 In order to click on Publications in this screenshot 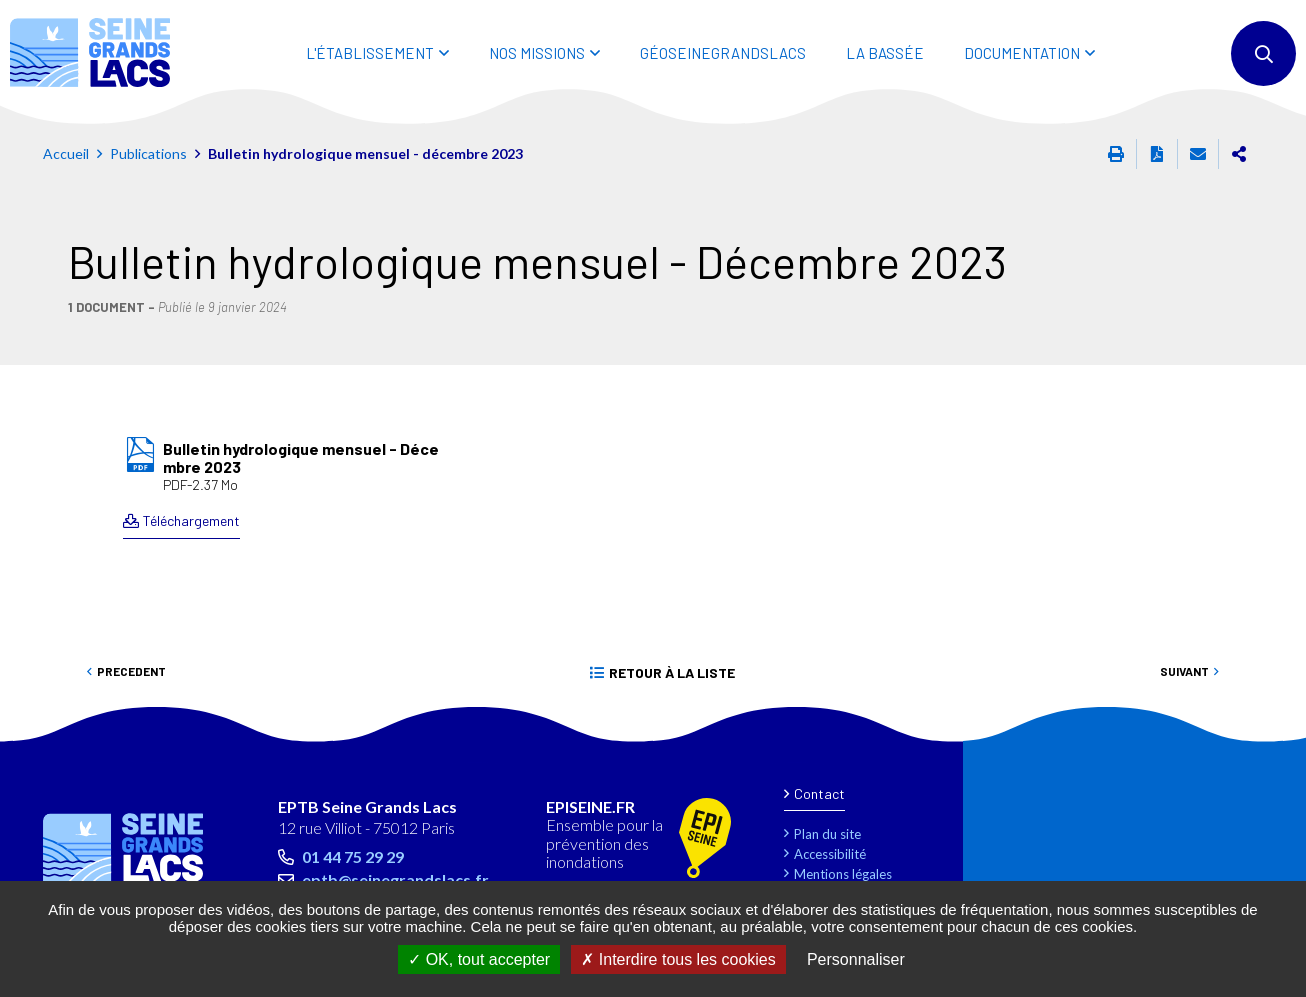, I will do `click(148, 153)`.